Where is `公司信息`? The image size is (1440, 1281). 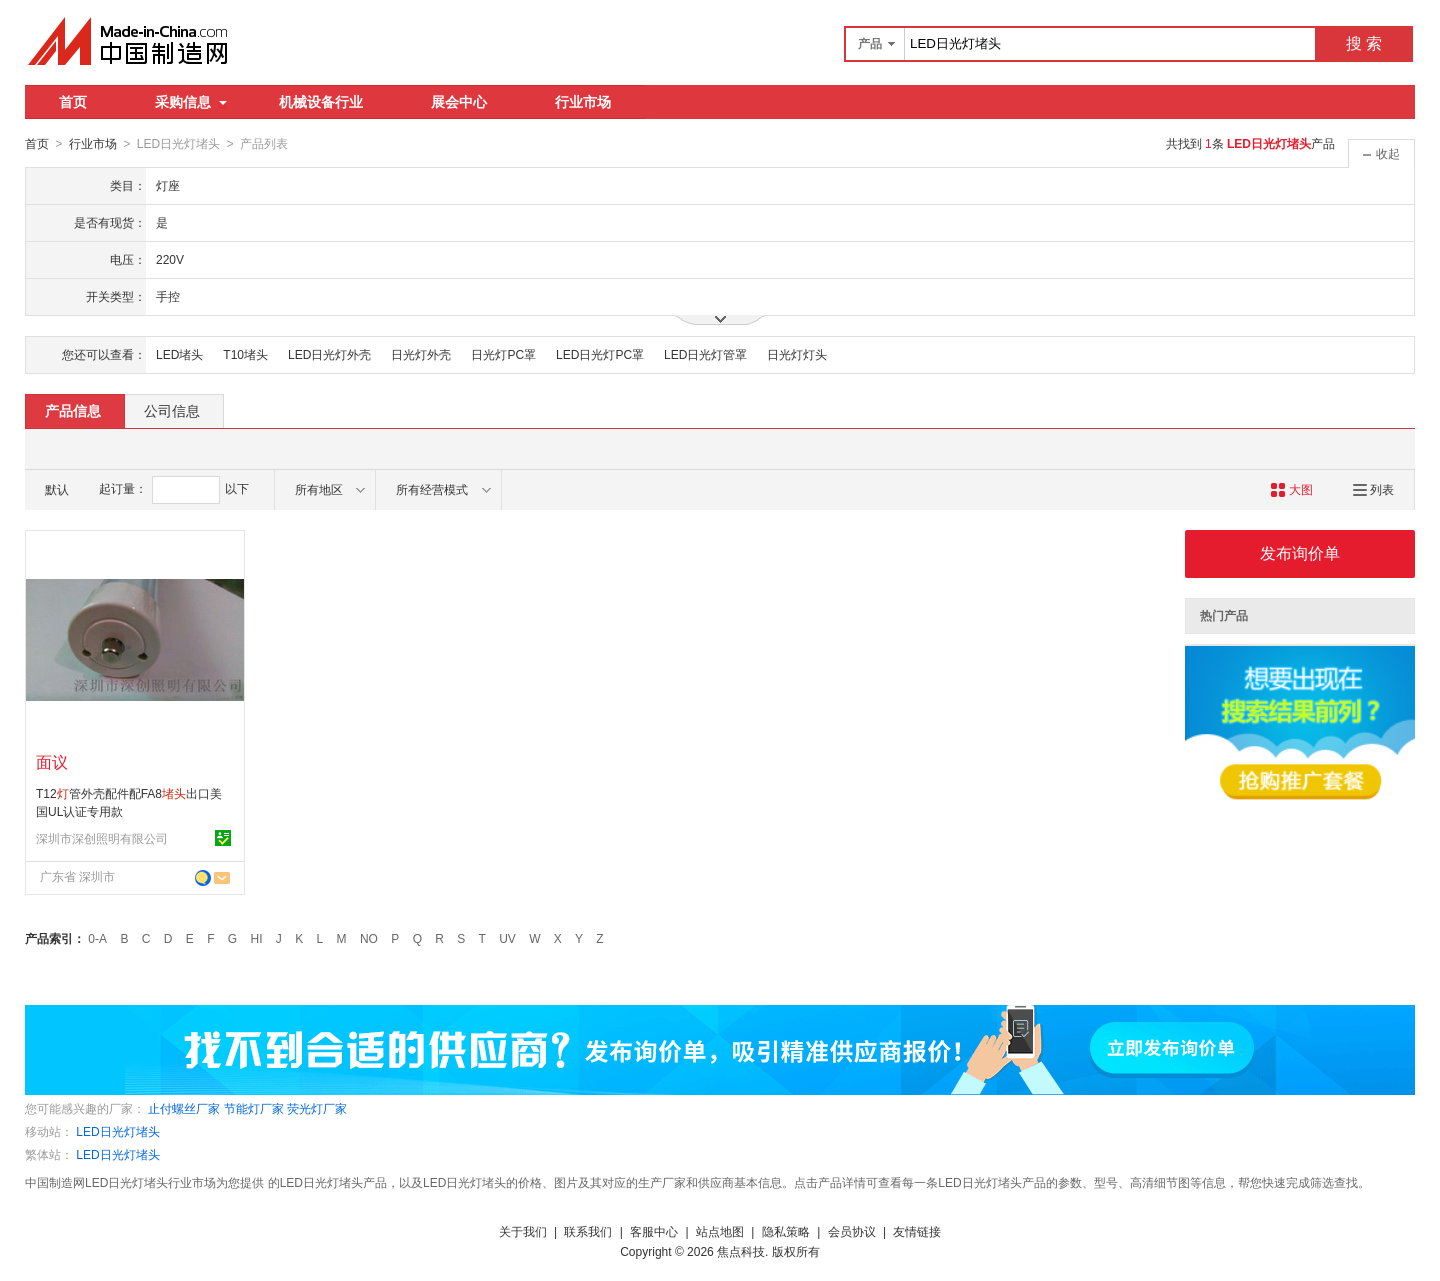 公司信息 is located at coordinates (172, 410).